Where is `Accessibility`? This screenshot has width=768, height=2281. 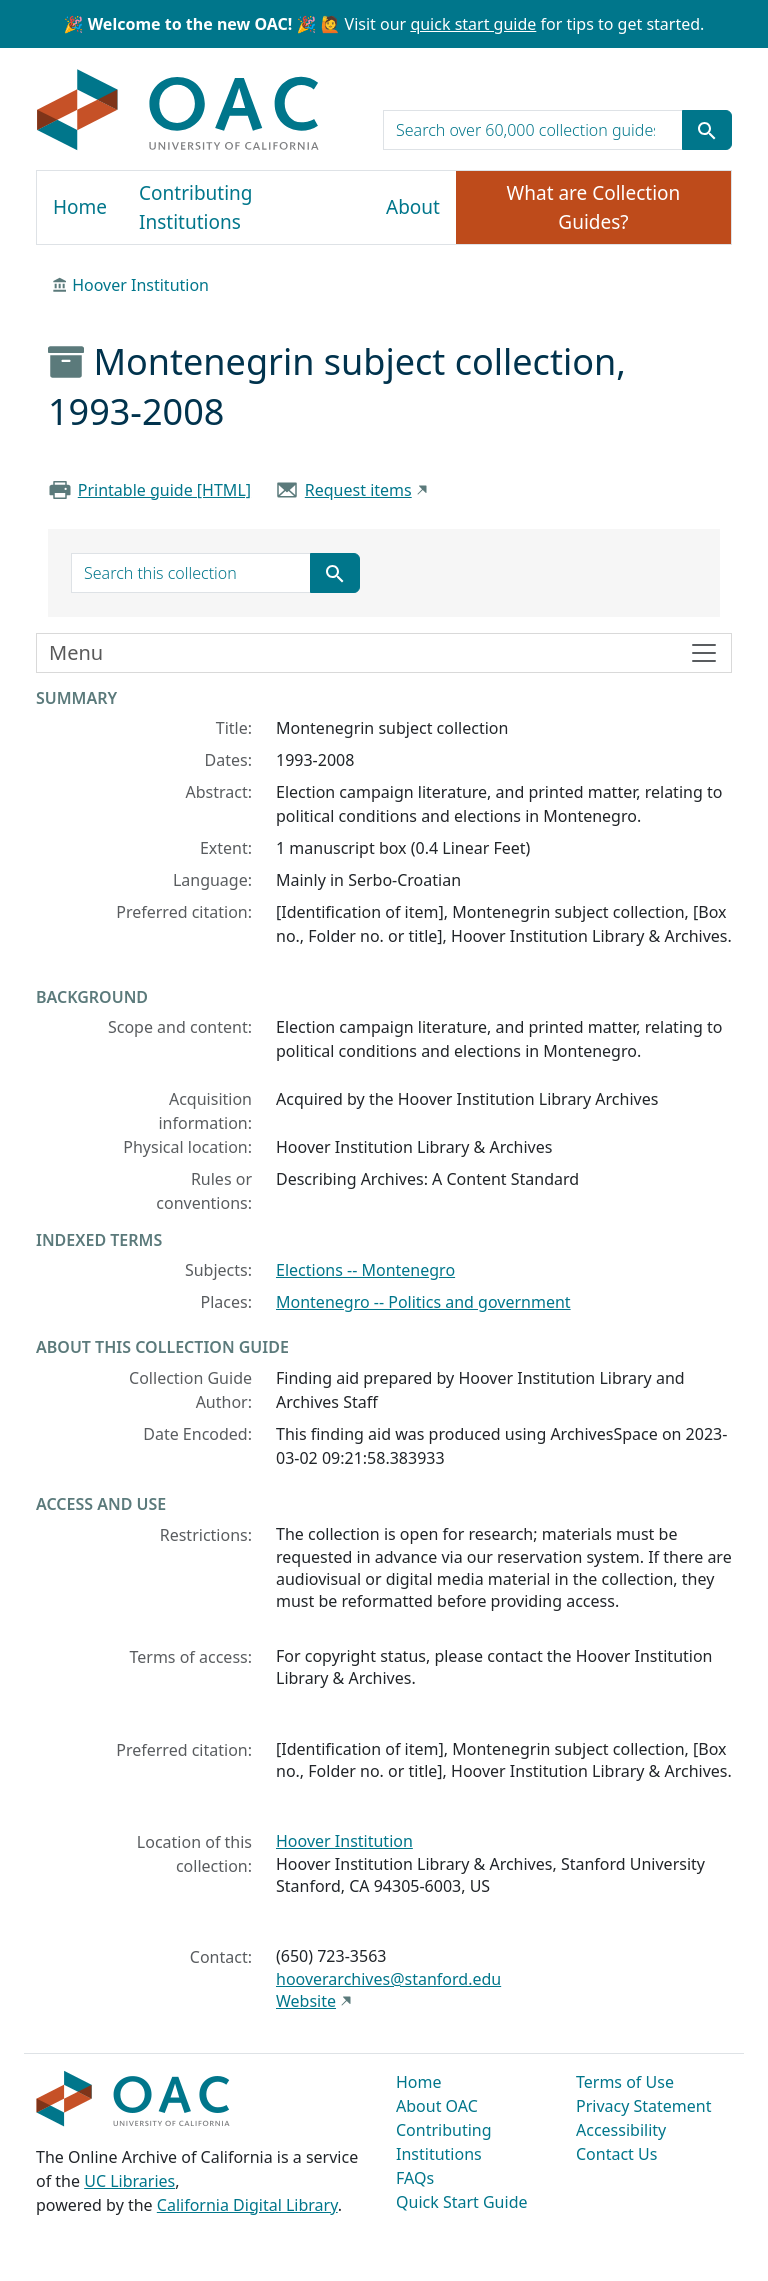
Accessibility is located at coordinates (621, 2130).